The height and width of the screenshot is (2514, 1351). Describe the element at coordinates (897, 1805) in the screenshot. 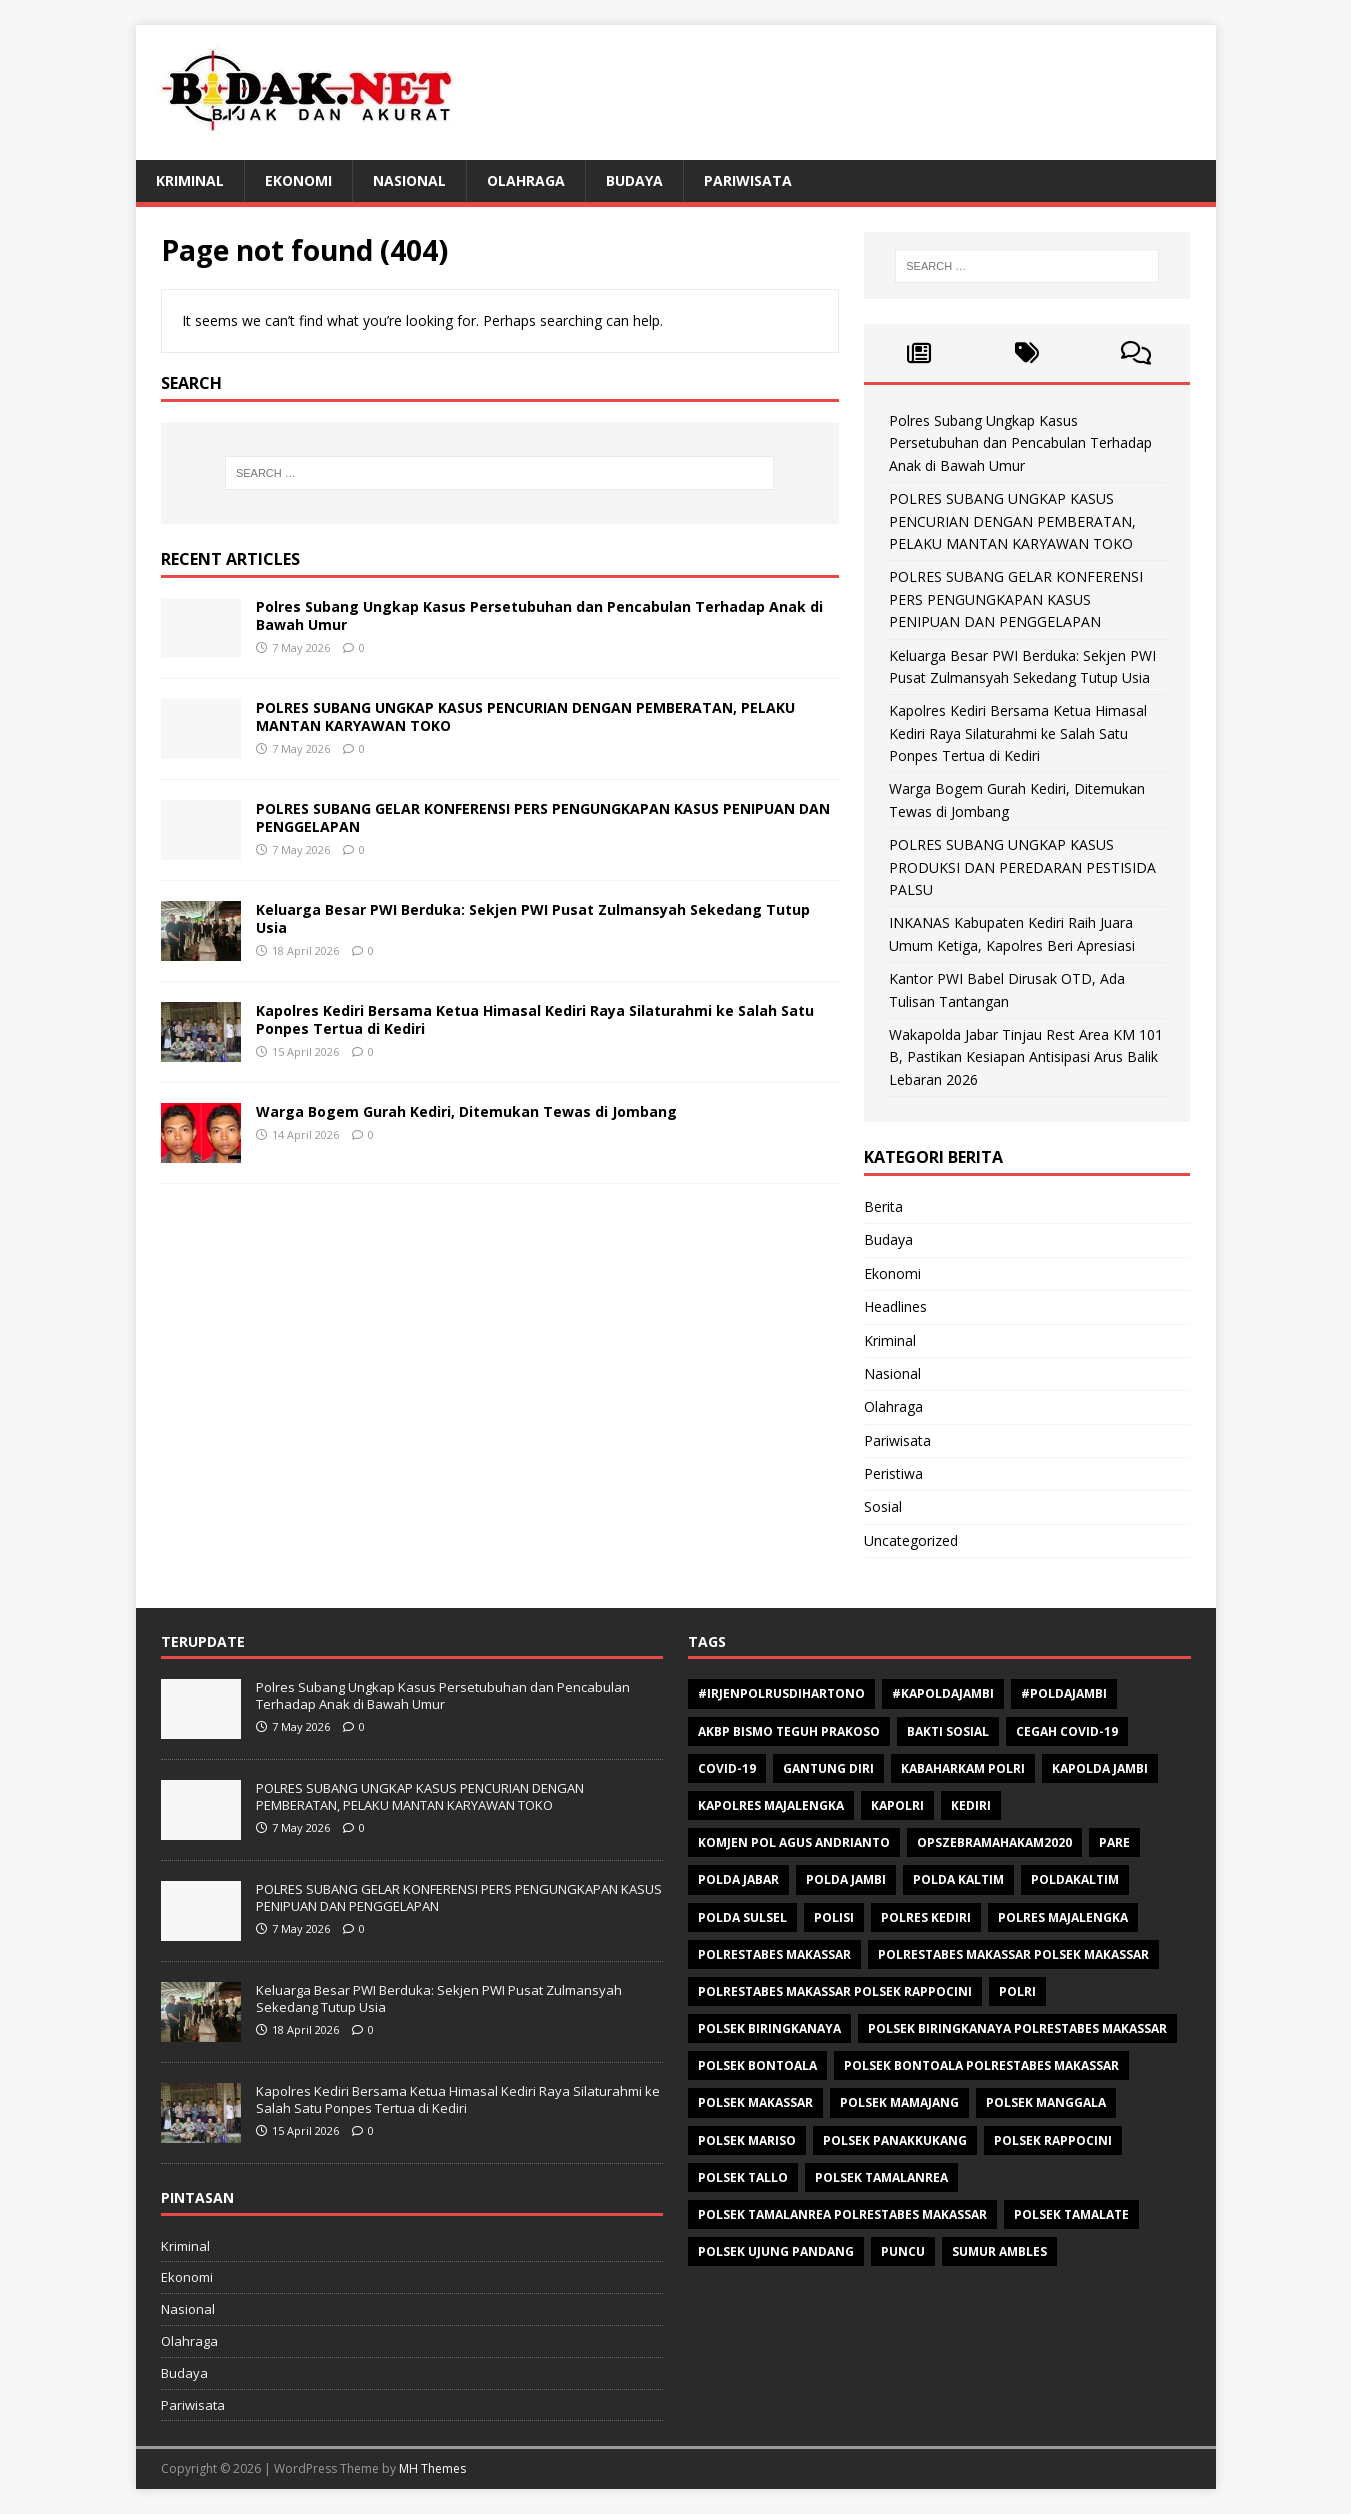

I see `Kapolri` at that location.